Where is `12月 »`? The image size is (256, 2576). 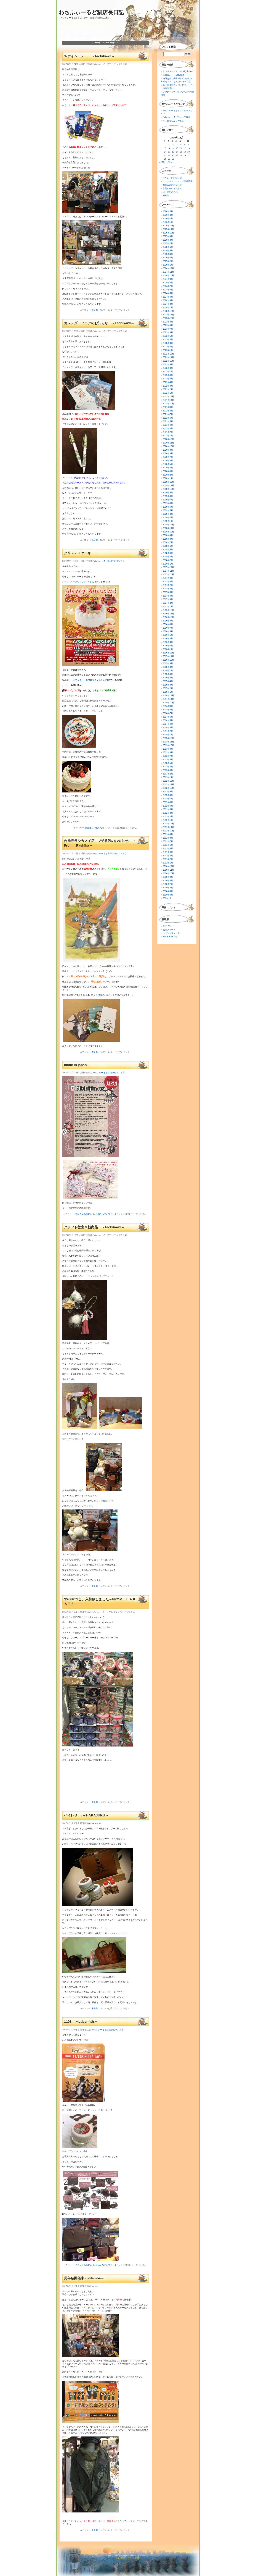 12月 » is located at coordinates (169, 162).